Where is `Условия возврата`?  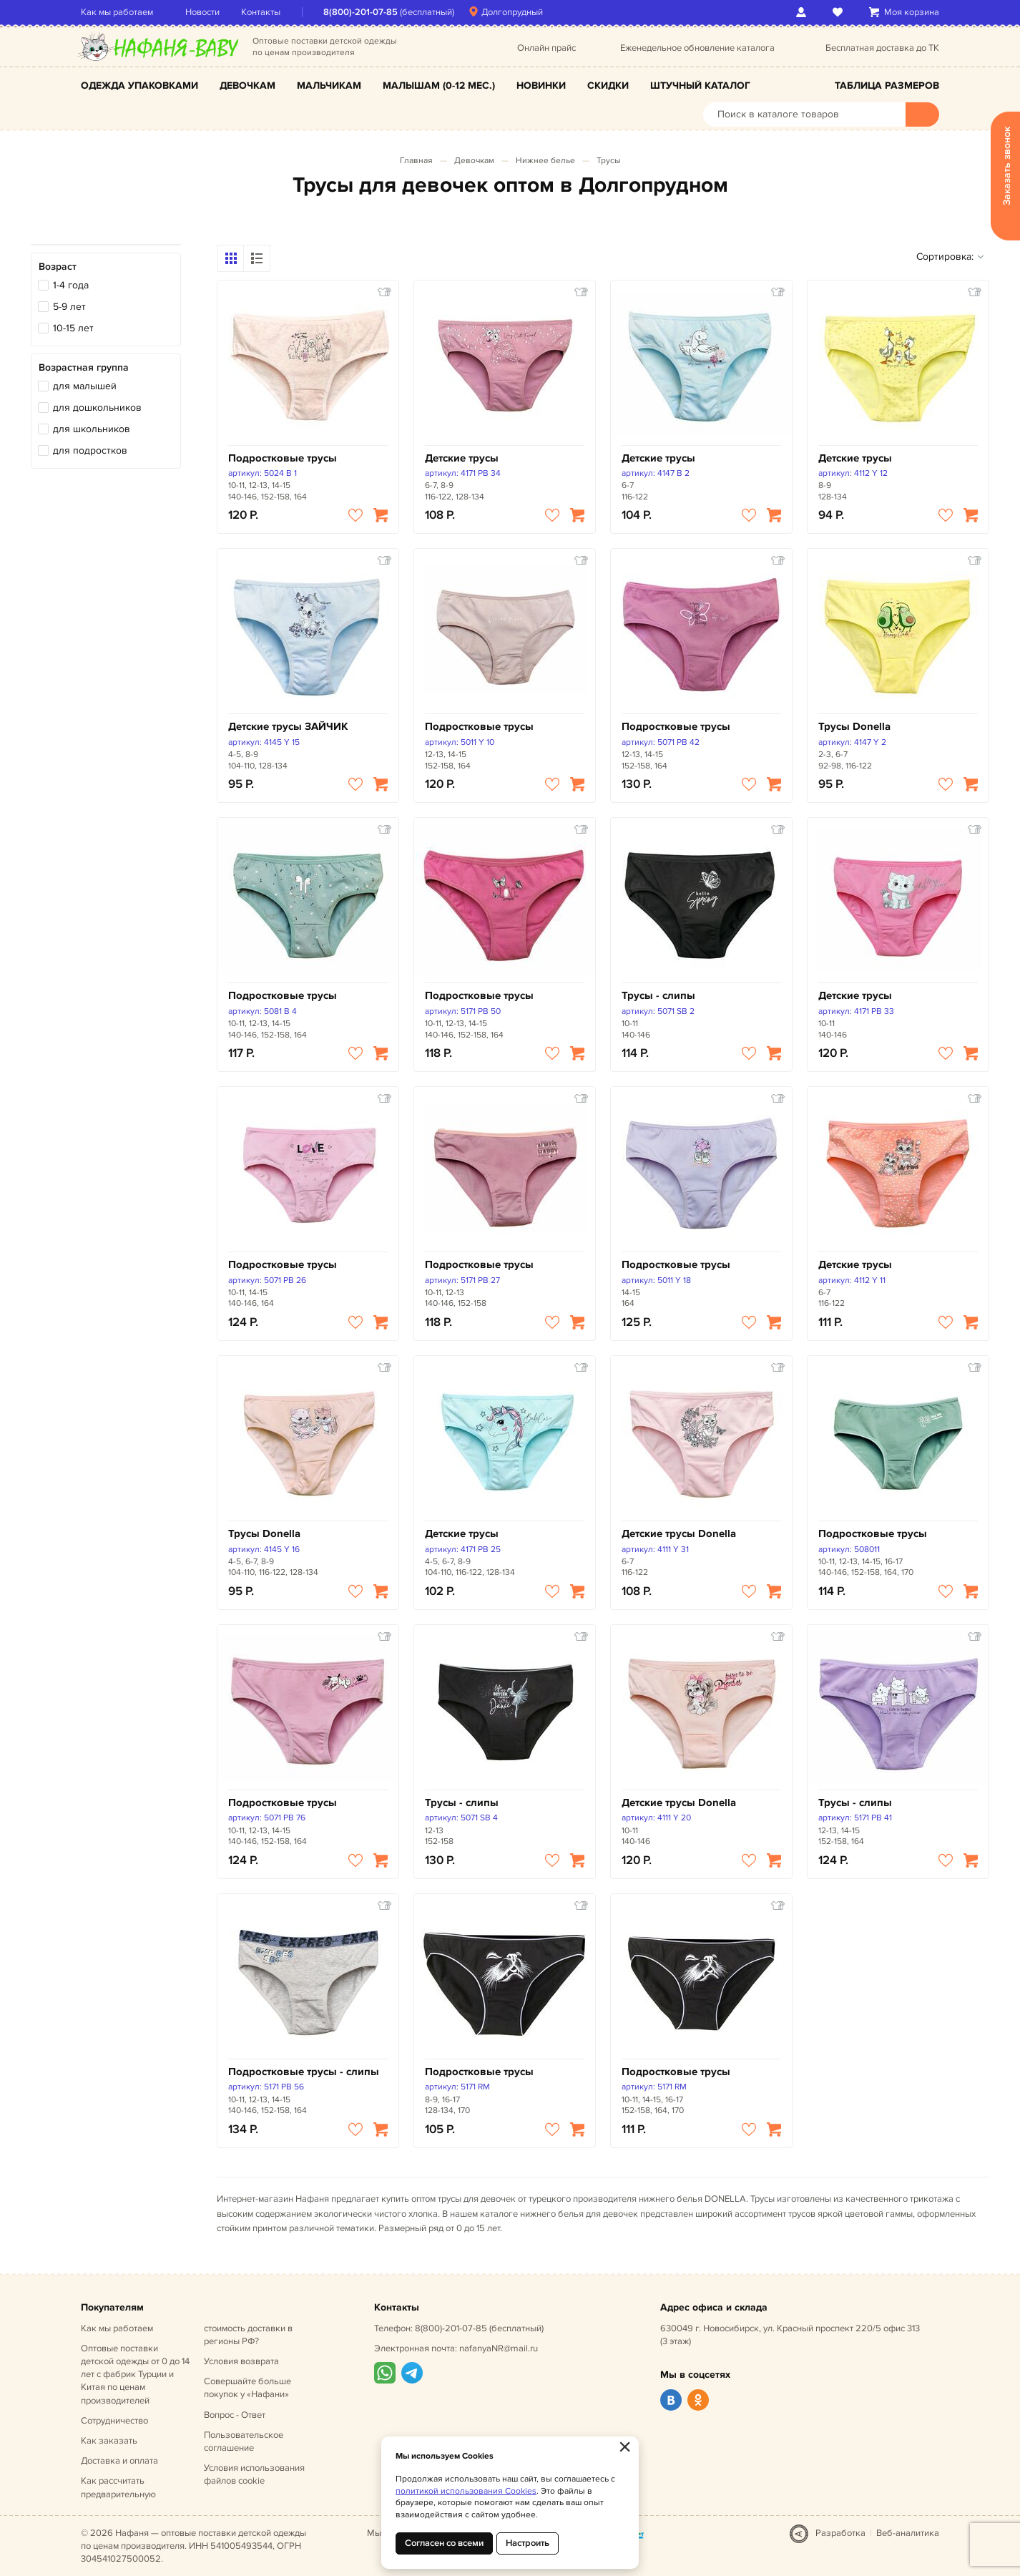
Условия возврата is located at coordinates (241, 2361).